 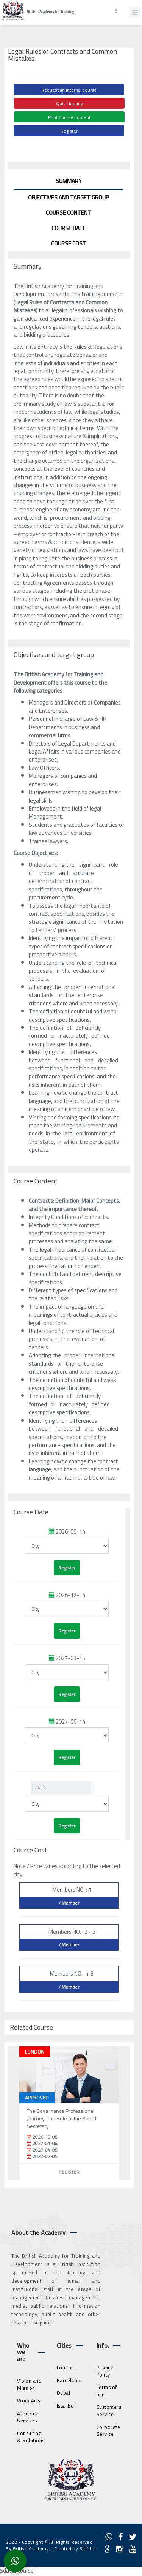 I want to click on Work Area, so click(x=29, y=2400).